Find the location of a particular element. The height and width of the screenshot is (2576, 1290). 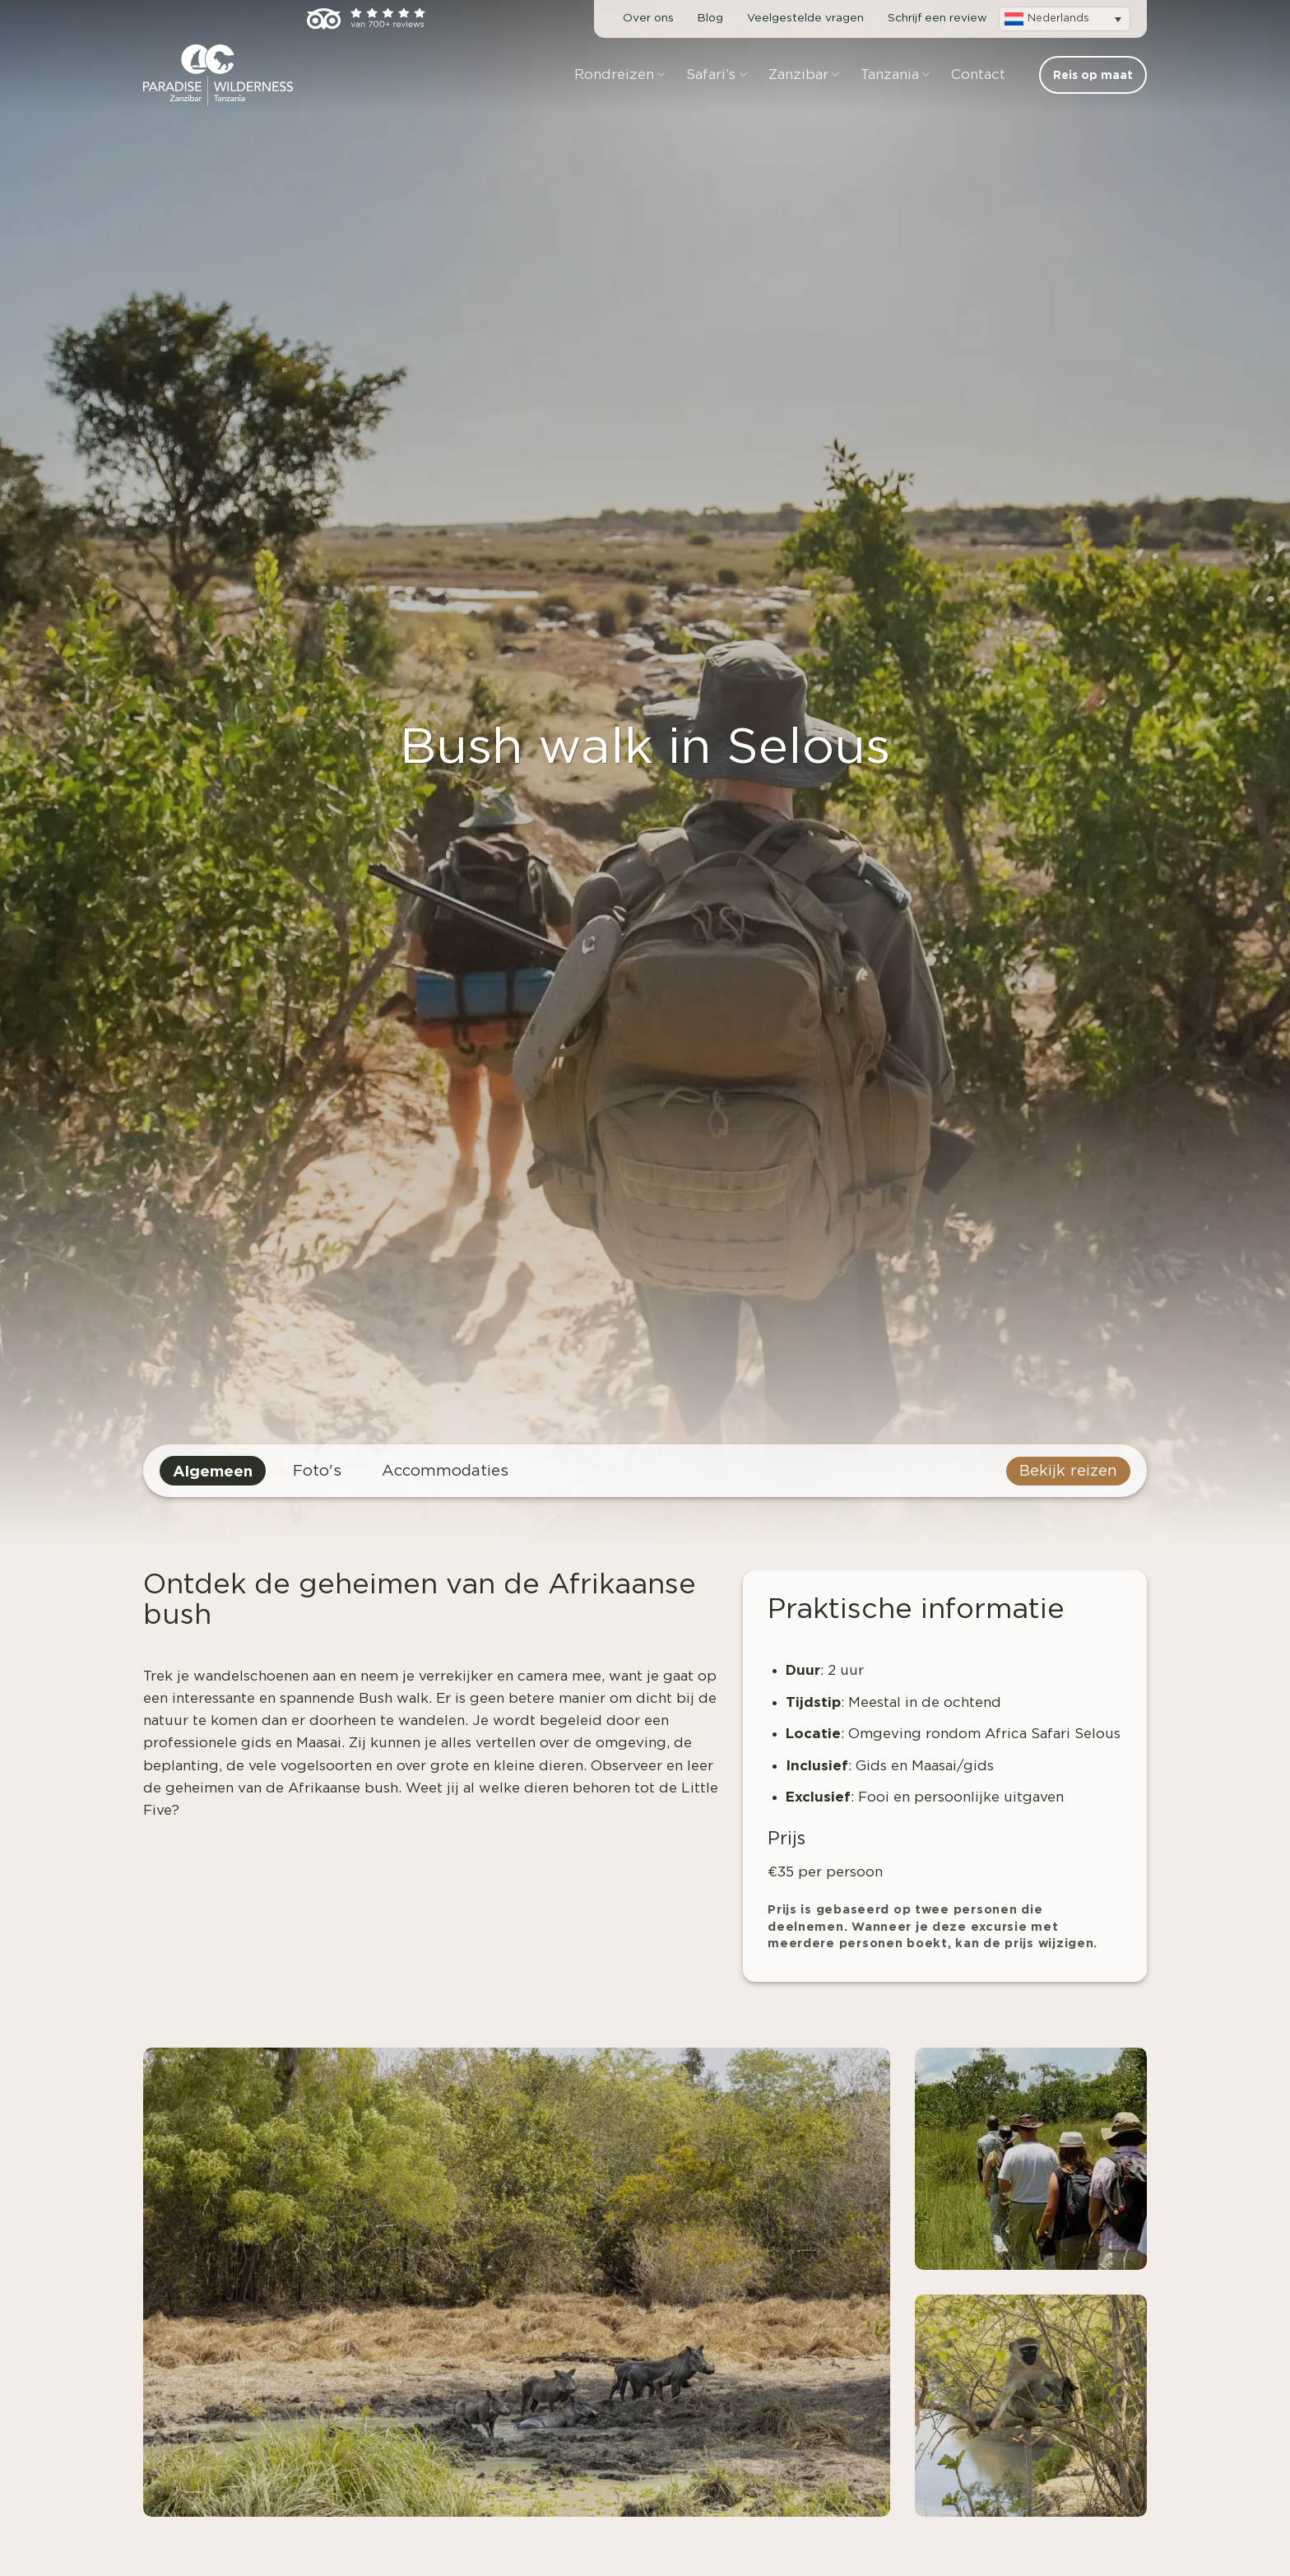

Algemeen is located at coordinates (213, 1470).